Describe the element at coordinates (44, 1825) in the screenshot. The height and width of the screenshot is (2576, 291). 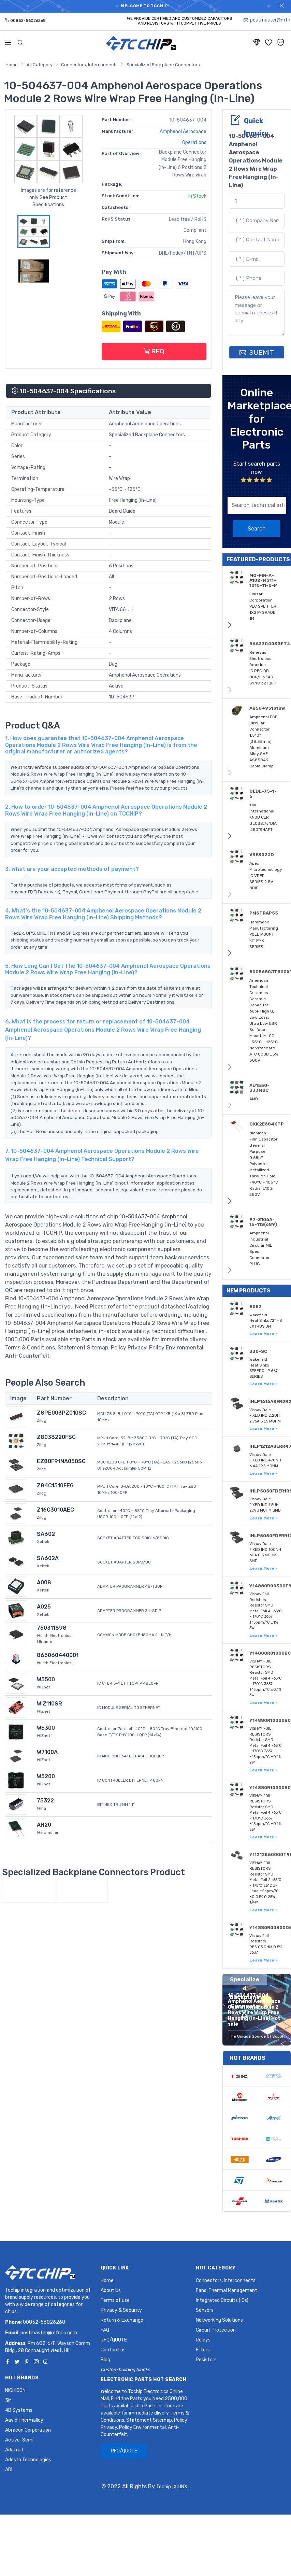
I see `AH20` at that location.